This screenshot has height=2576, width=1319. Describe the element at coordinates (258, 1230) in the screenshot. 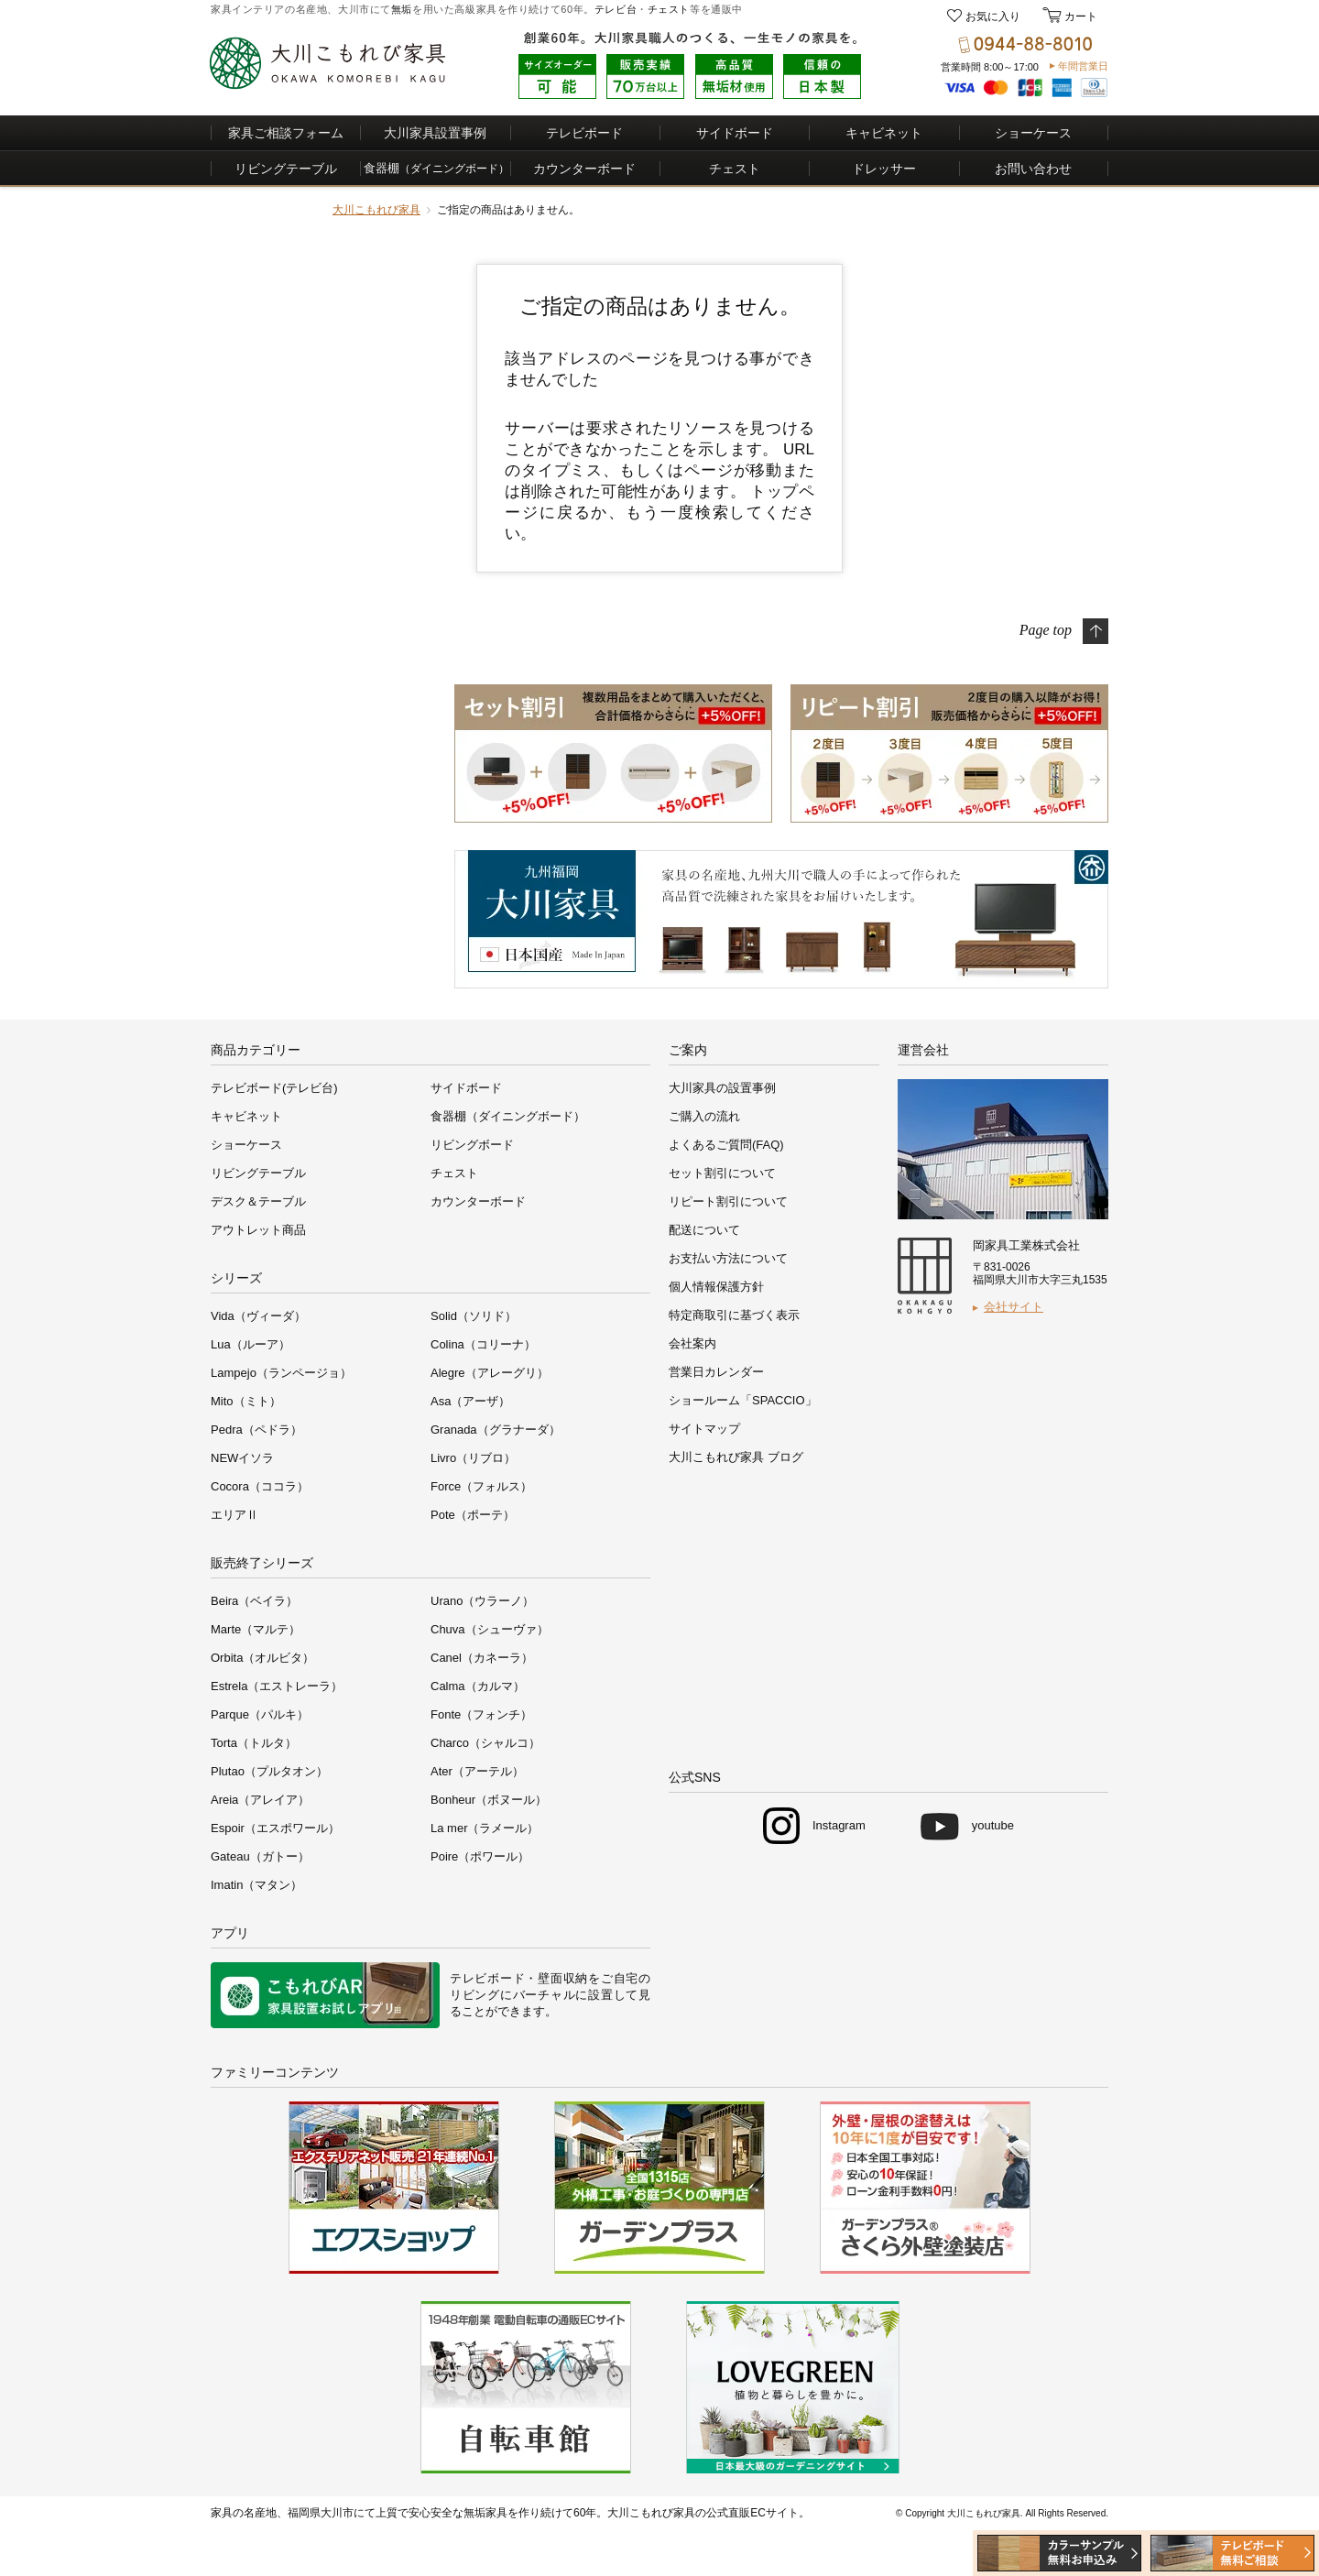

I see `アウトレット商品` at that location.